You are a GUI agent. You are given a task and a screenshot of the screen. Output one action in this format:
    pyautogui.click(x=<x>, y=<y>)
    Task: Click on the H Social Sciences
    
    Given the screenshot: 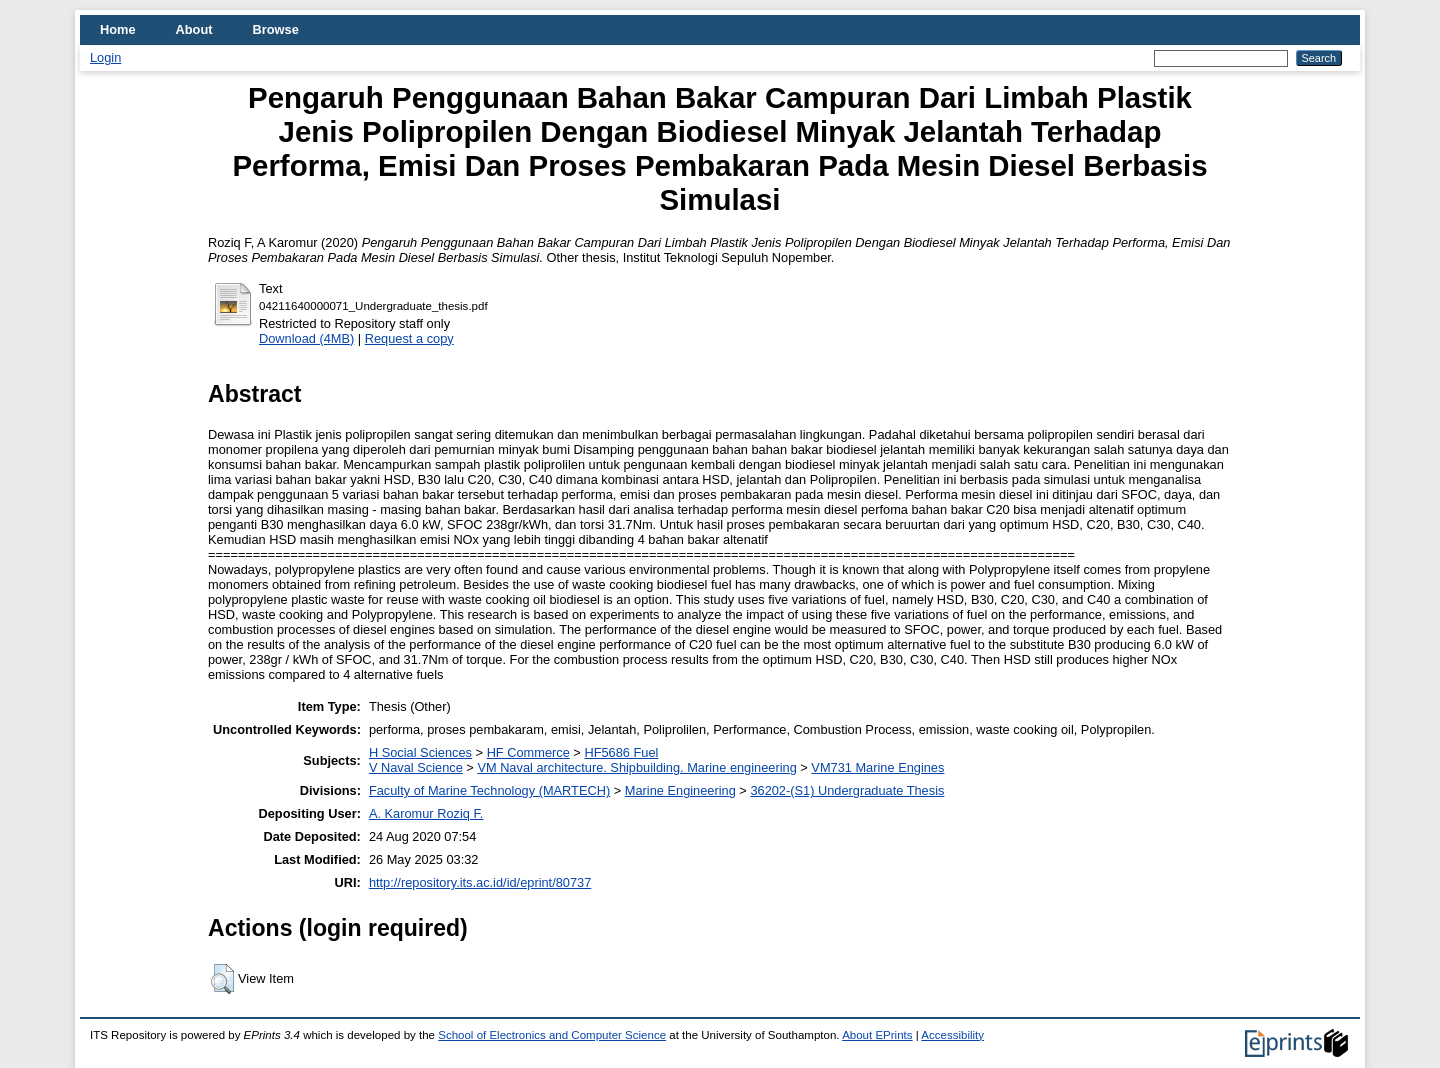 What is the action you would take?
    pyautogui.click(x=420, y=752)
    